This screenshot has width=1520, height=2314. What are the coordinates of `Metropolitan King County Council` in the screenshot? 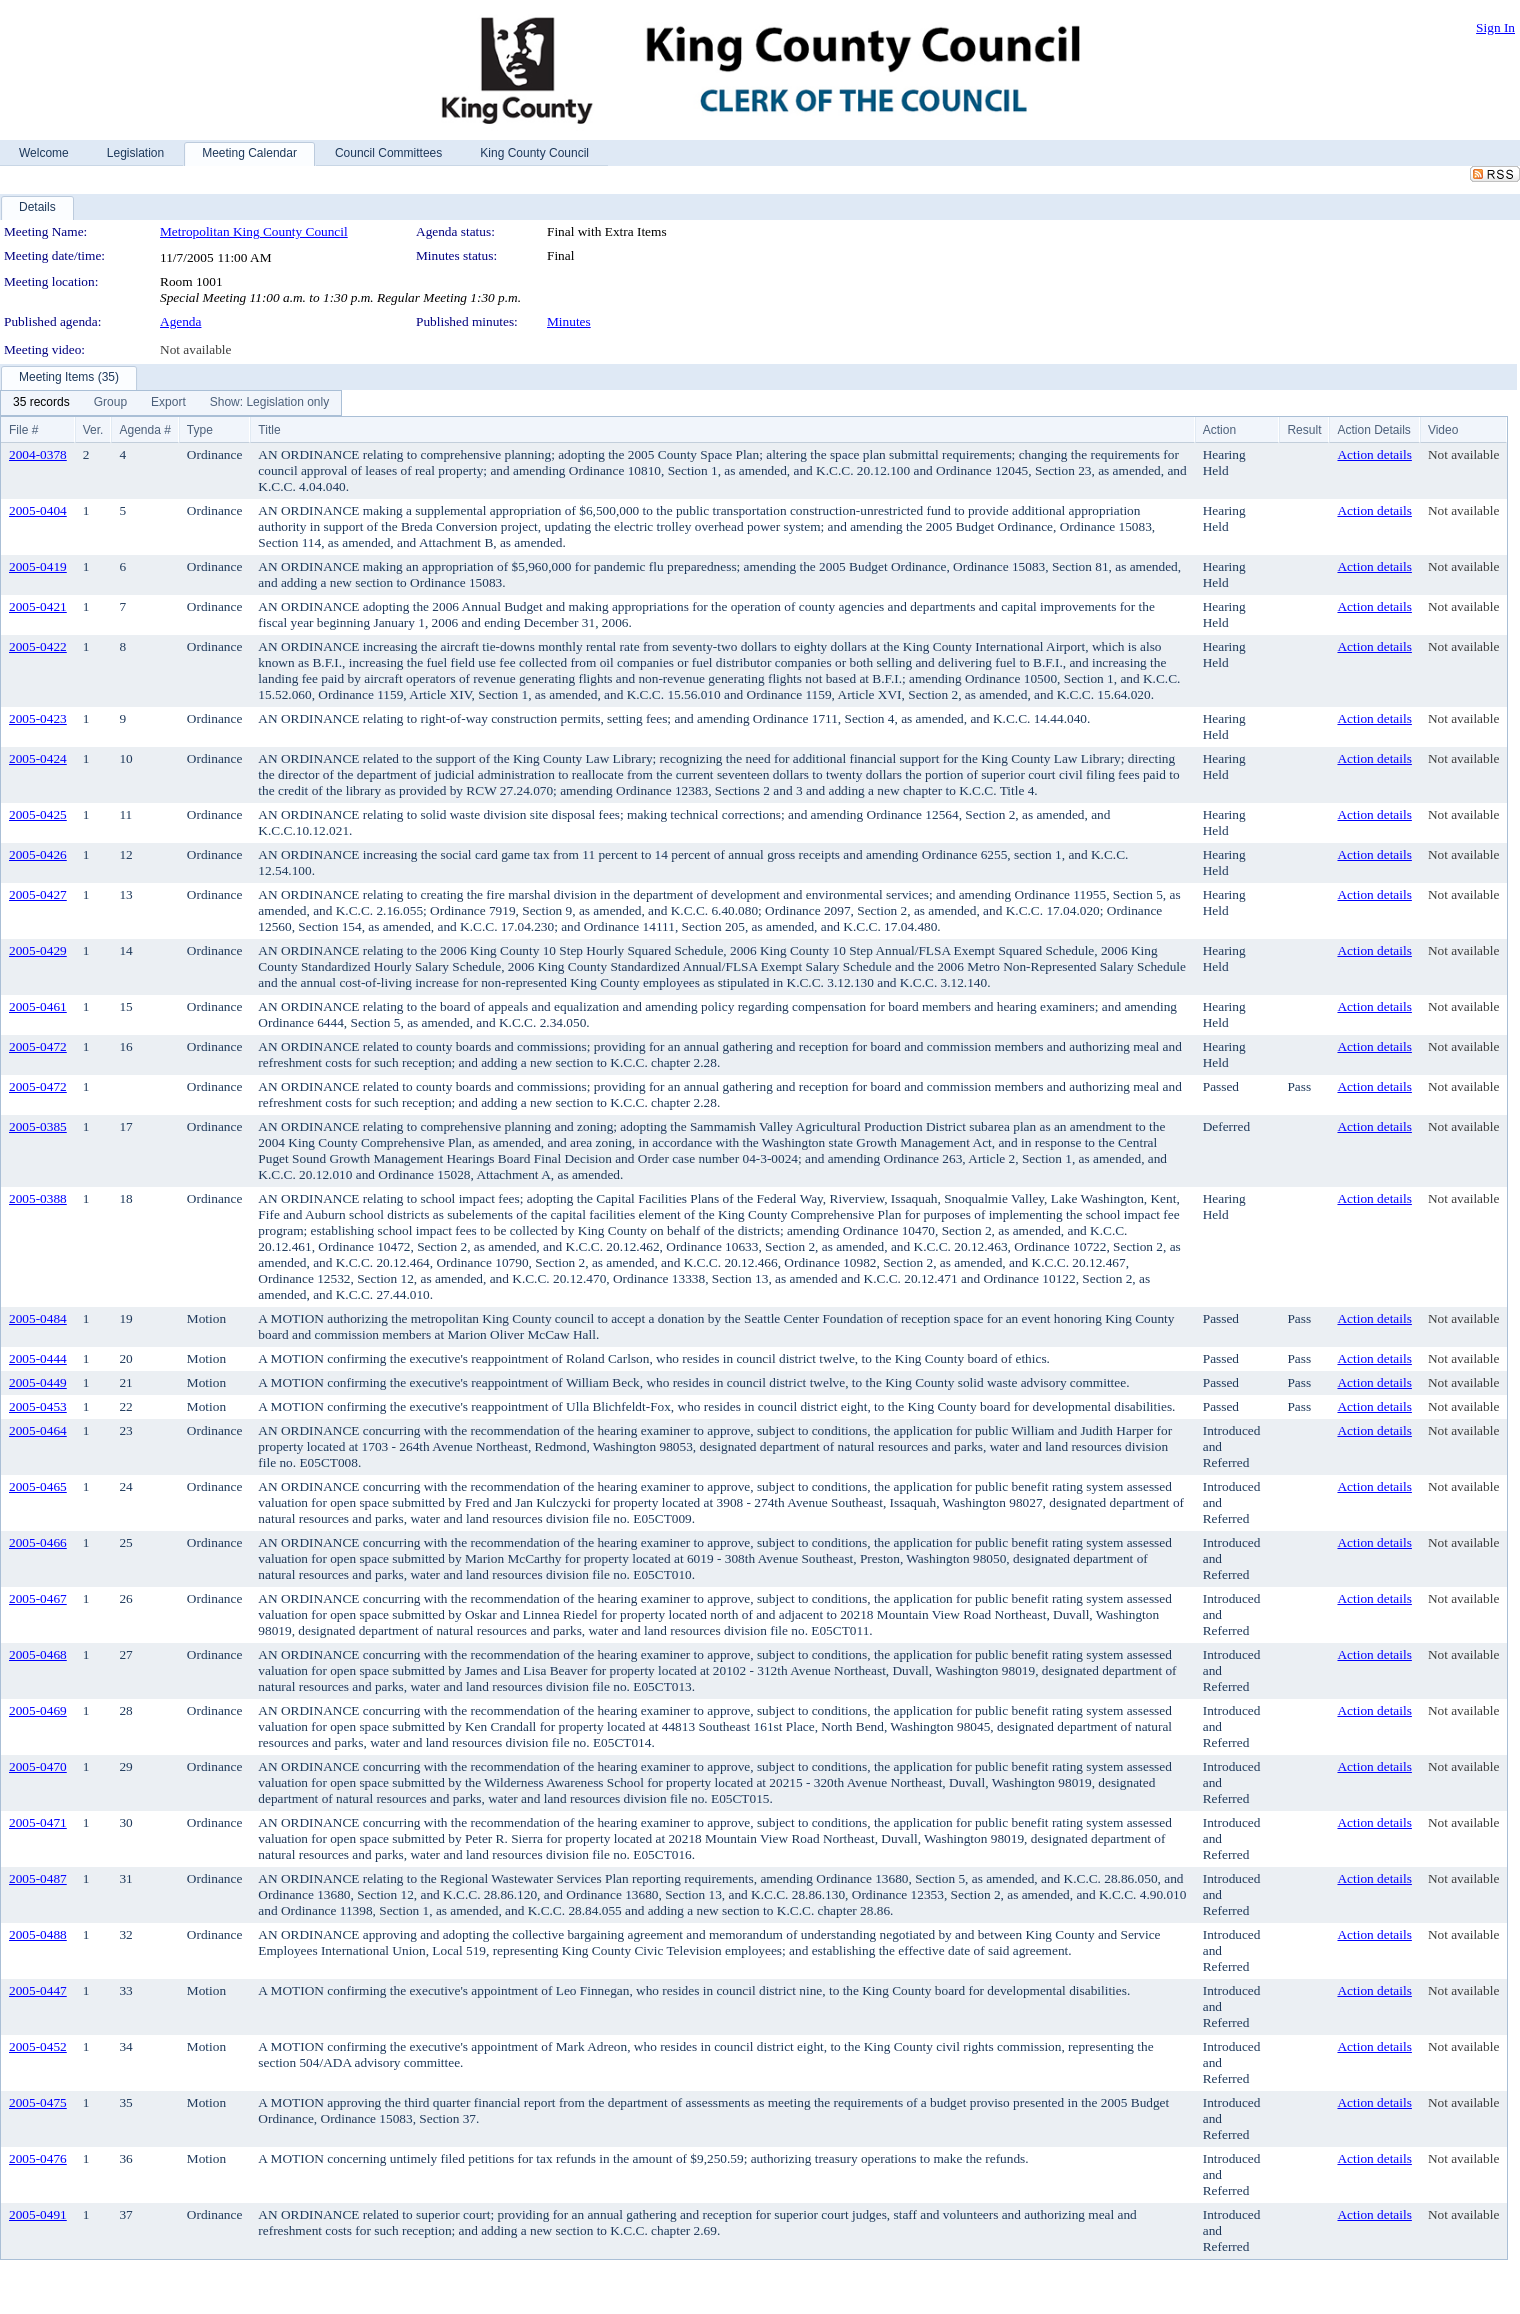 It's located at (254, 231).